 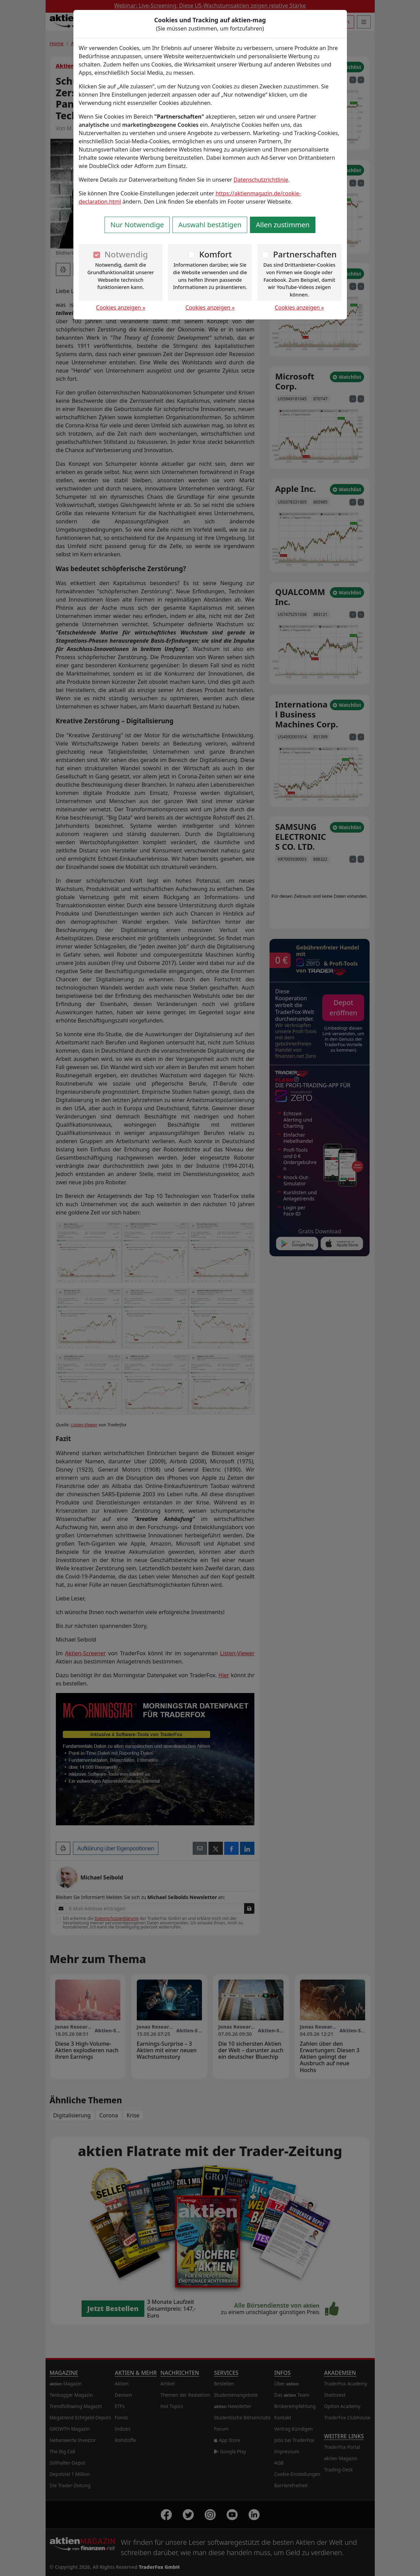 I want to click on Nur Notwendige, so click(x=137, y=224).